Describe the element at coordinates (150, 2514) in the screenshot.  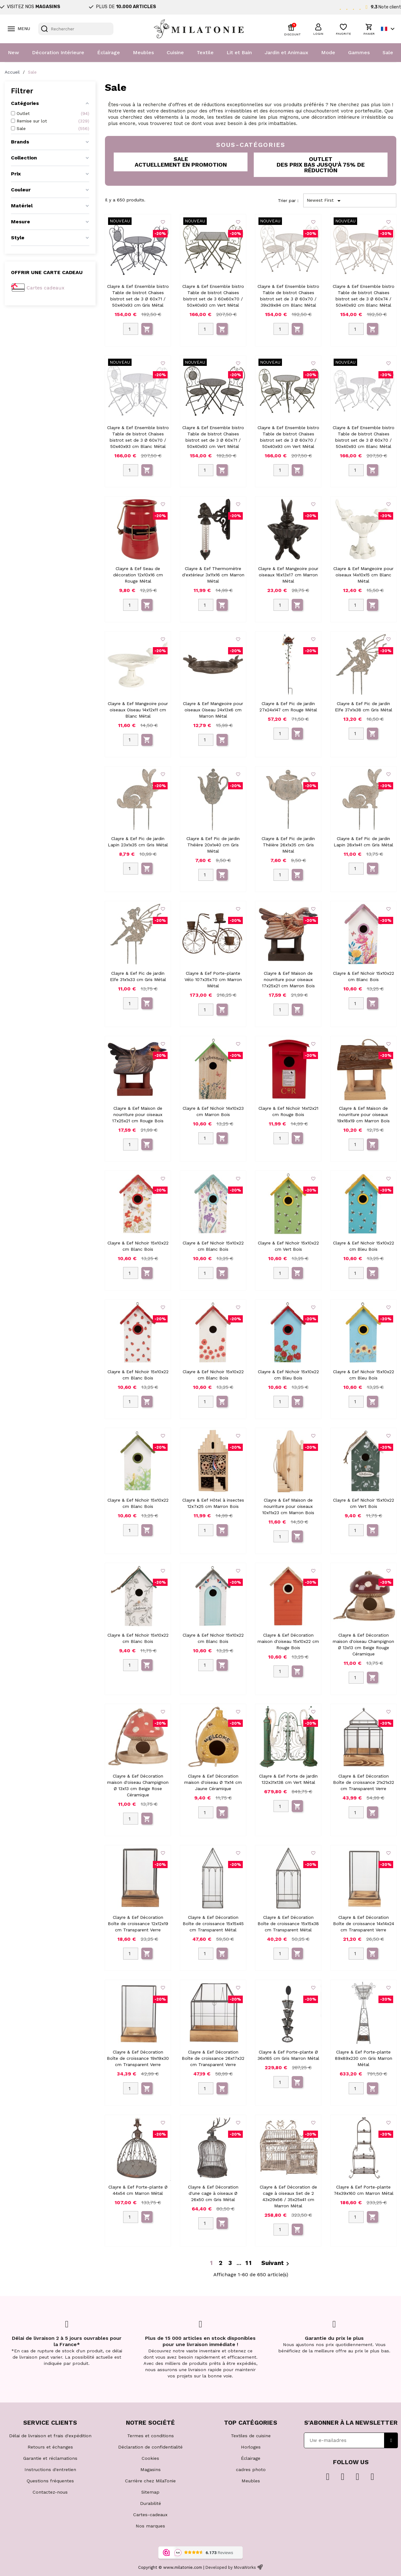
I see `Cartes-cadeaux` at that location.